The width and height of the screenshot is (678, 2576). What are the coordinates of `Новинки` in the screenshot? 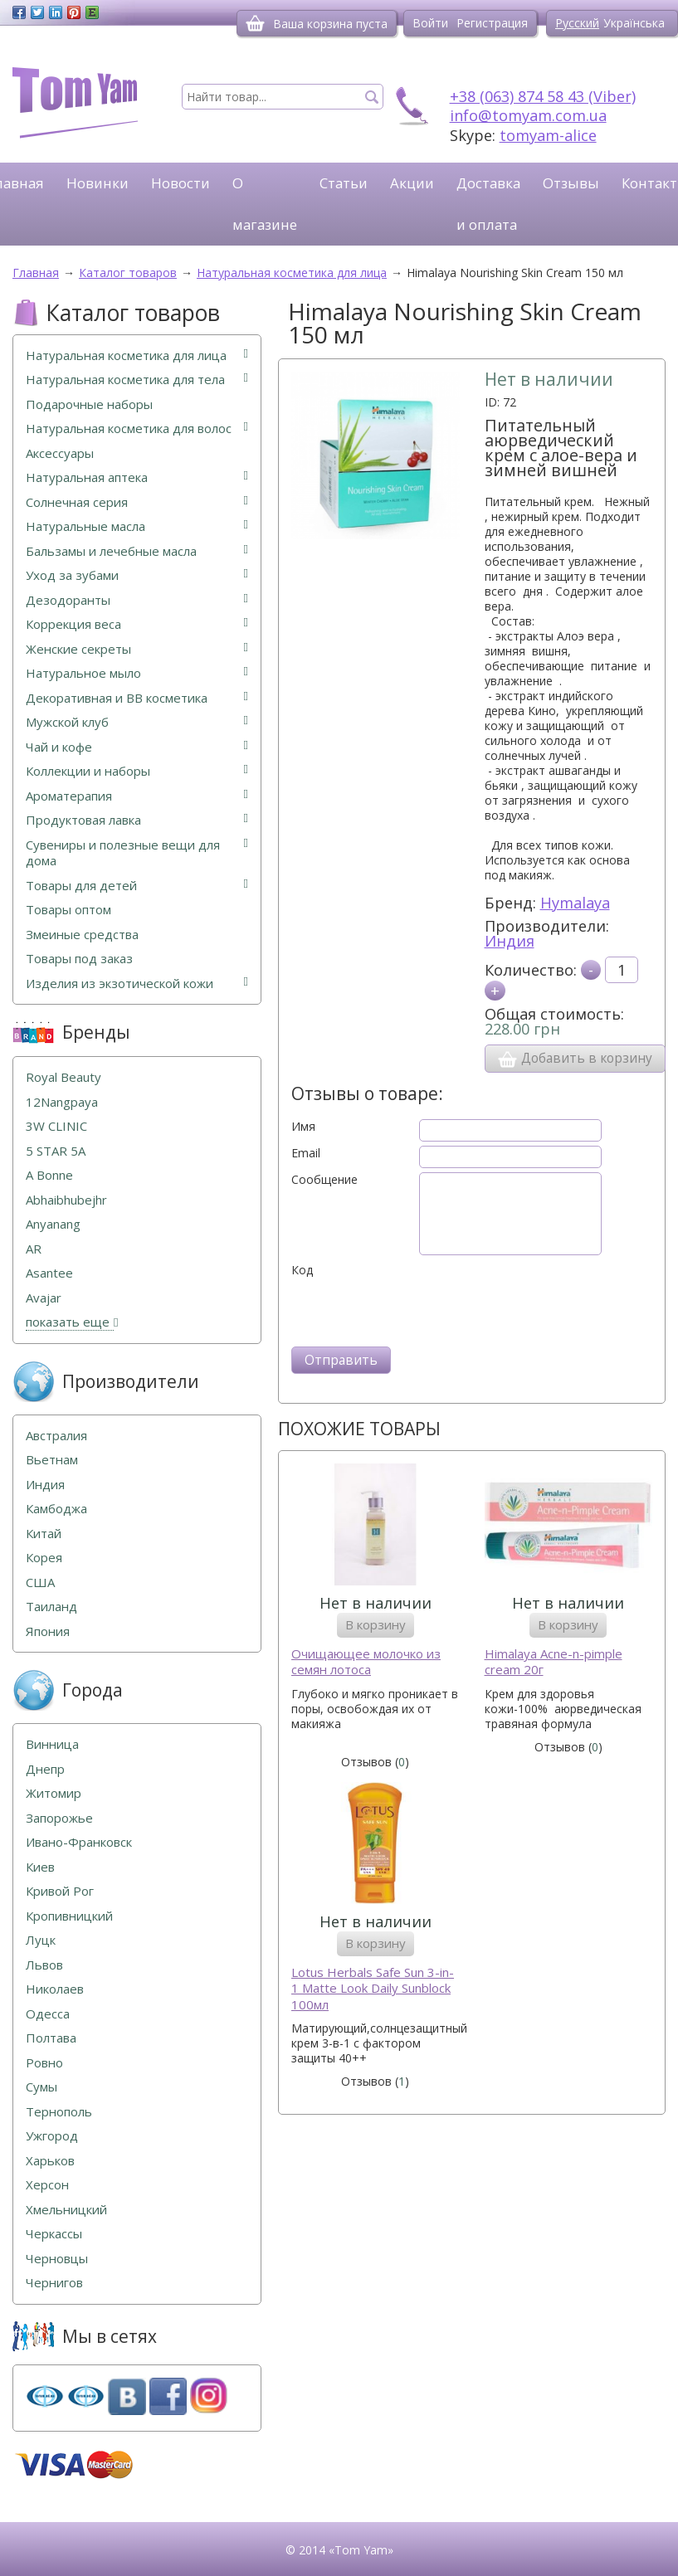 It's located at (97, 182).